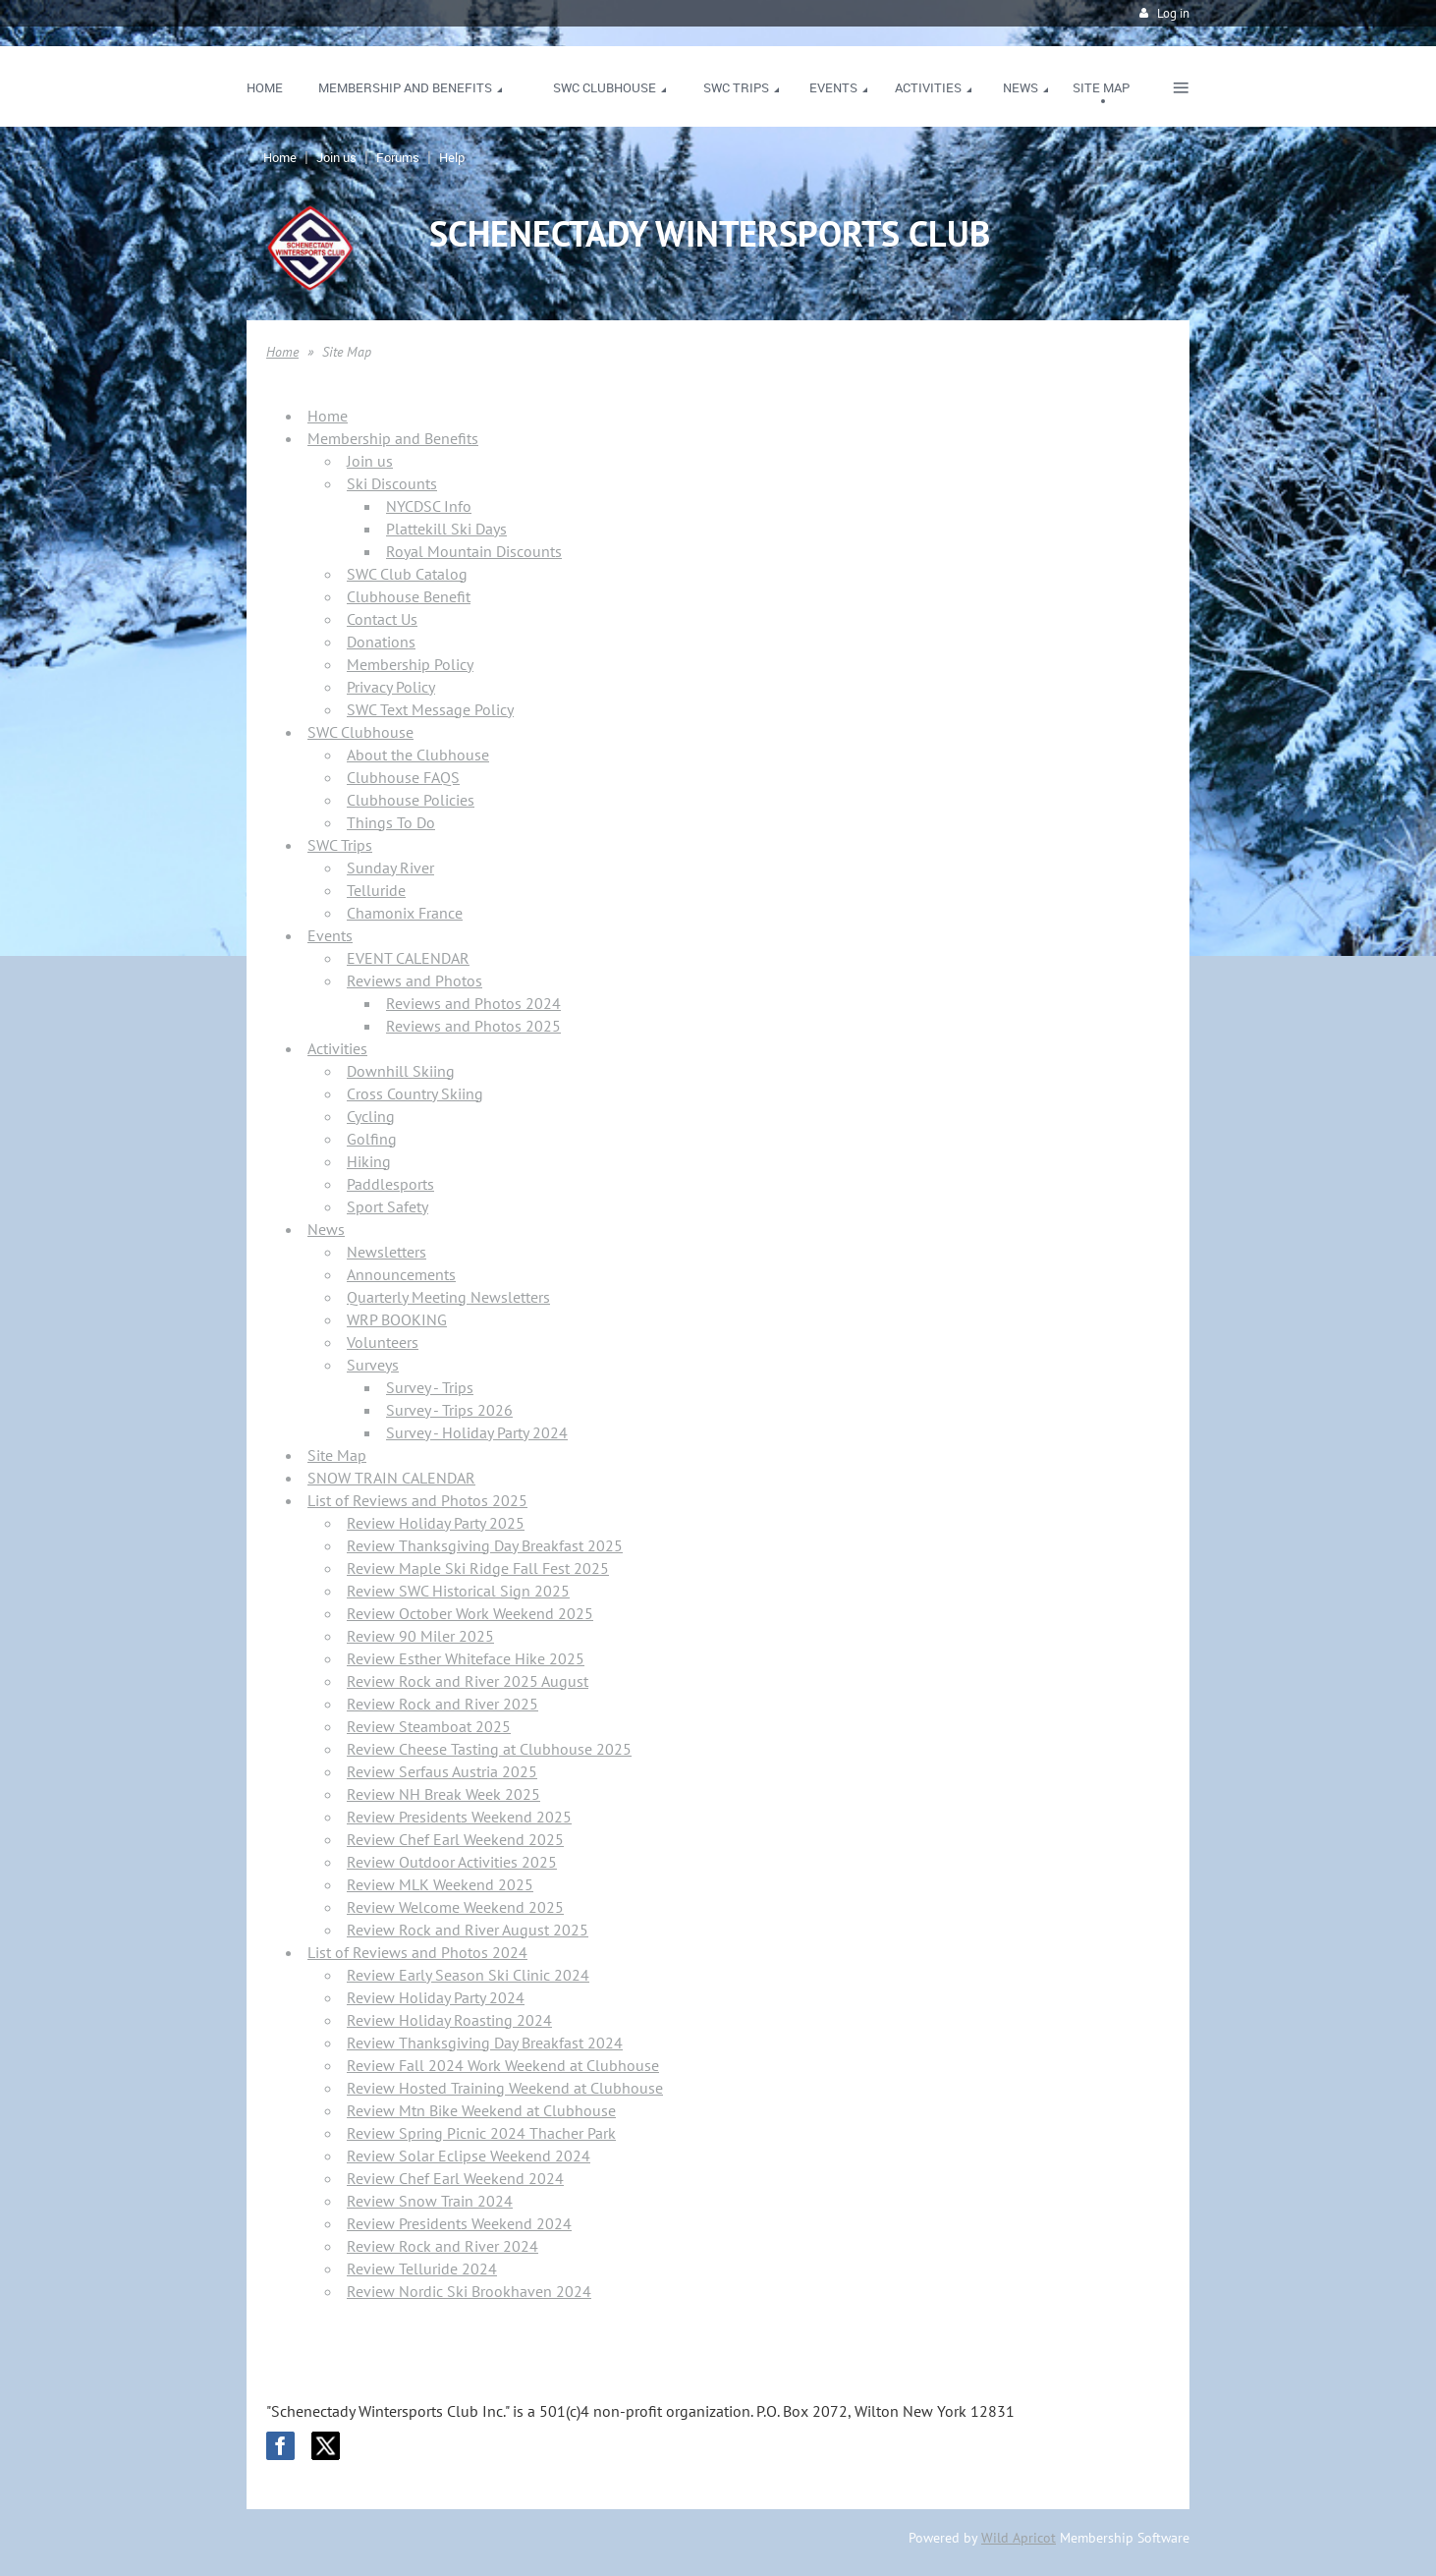  What do you see at coordinates (360, 732) in the screenshot?
I see `SWC Clubhouse` at bounding box center [360, 732].